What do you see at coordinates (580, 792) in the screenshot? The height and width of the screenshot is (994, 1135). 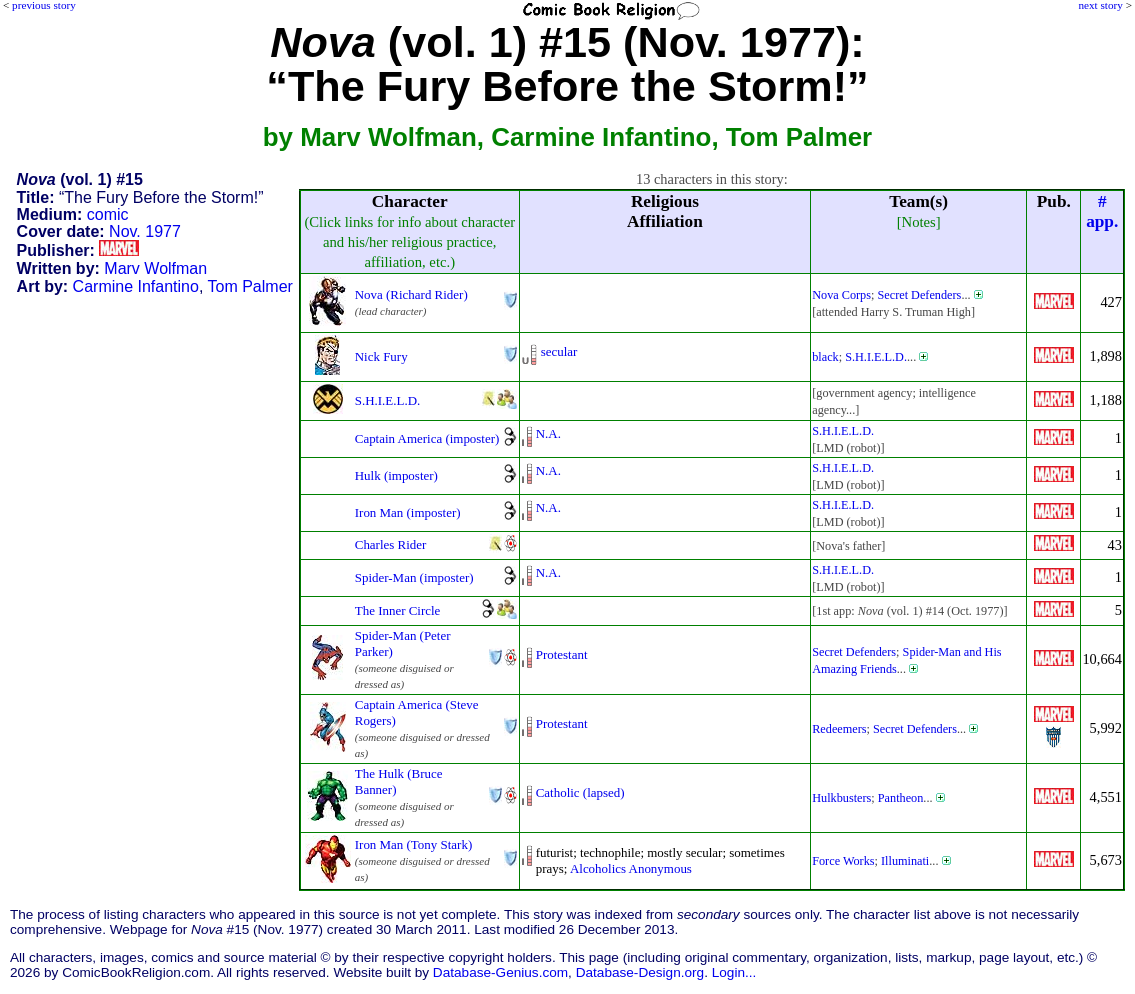 I see `Catholic (lapsed)` at bounding box center [580, 792].